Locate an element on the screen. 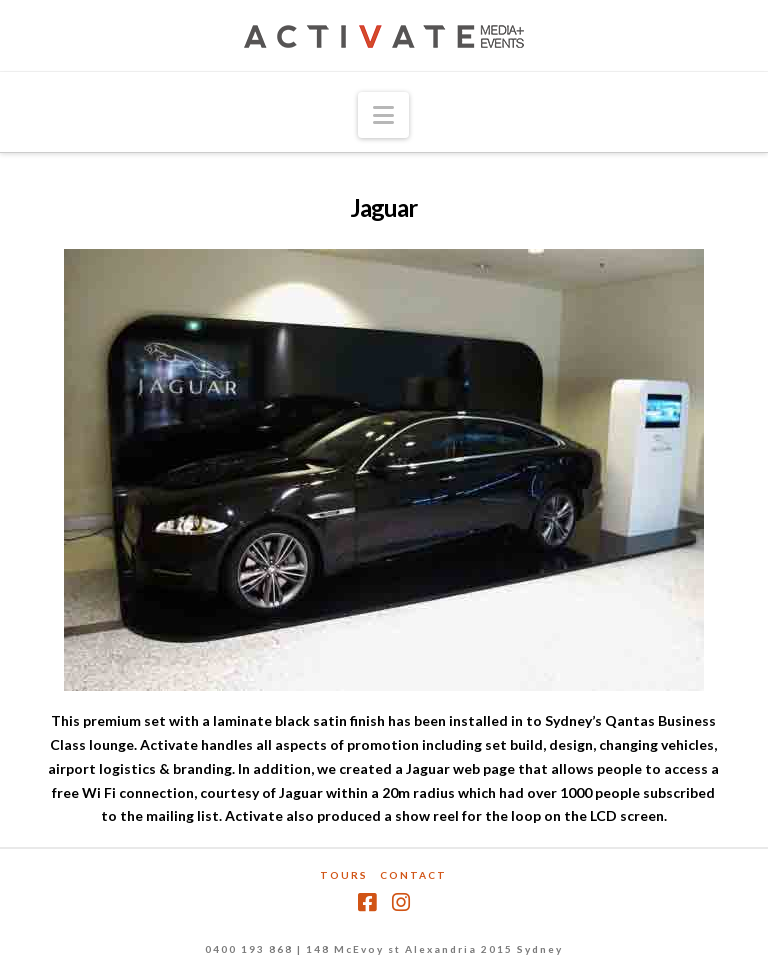  [button] is located at coordinates (383, 115).